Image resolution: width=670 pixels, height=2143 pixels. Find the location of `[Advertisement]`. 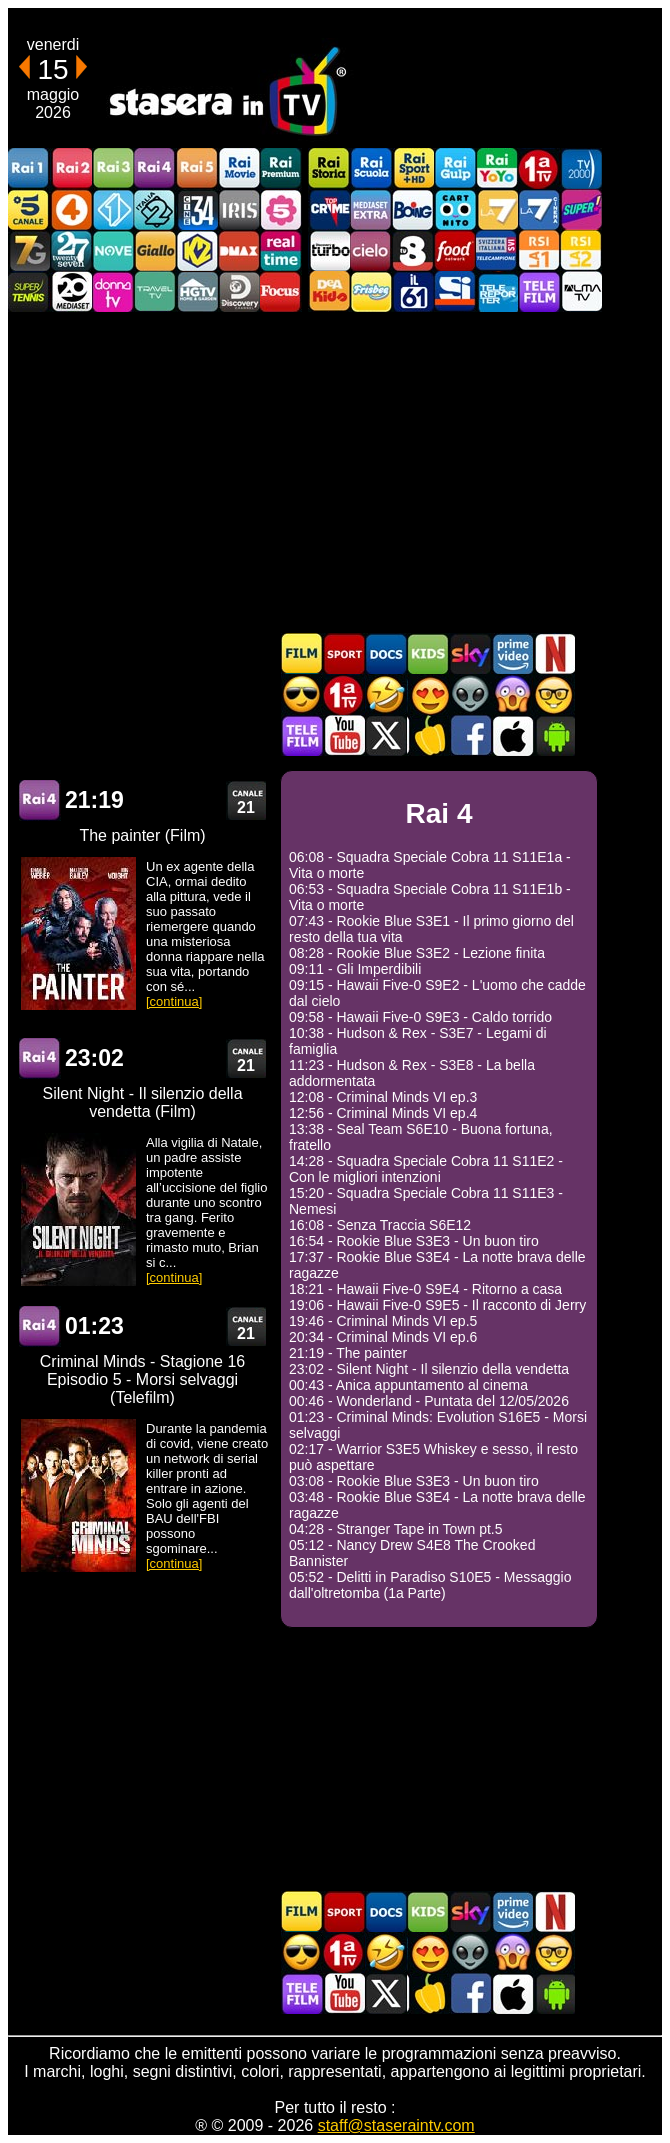

[Advertisement] is located at coordinates (335, 472).